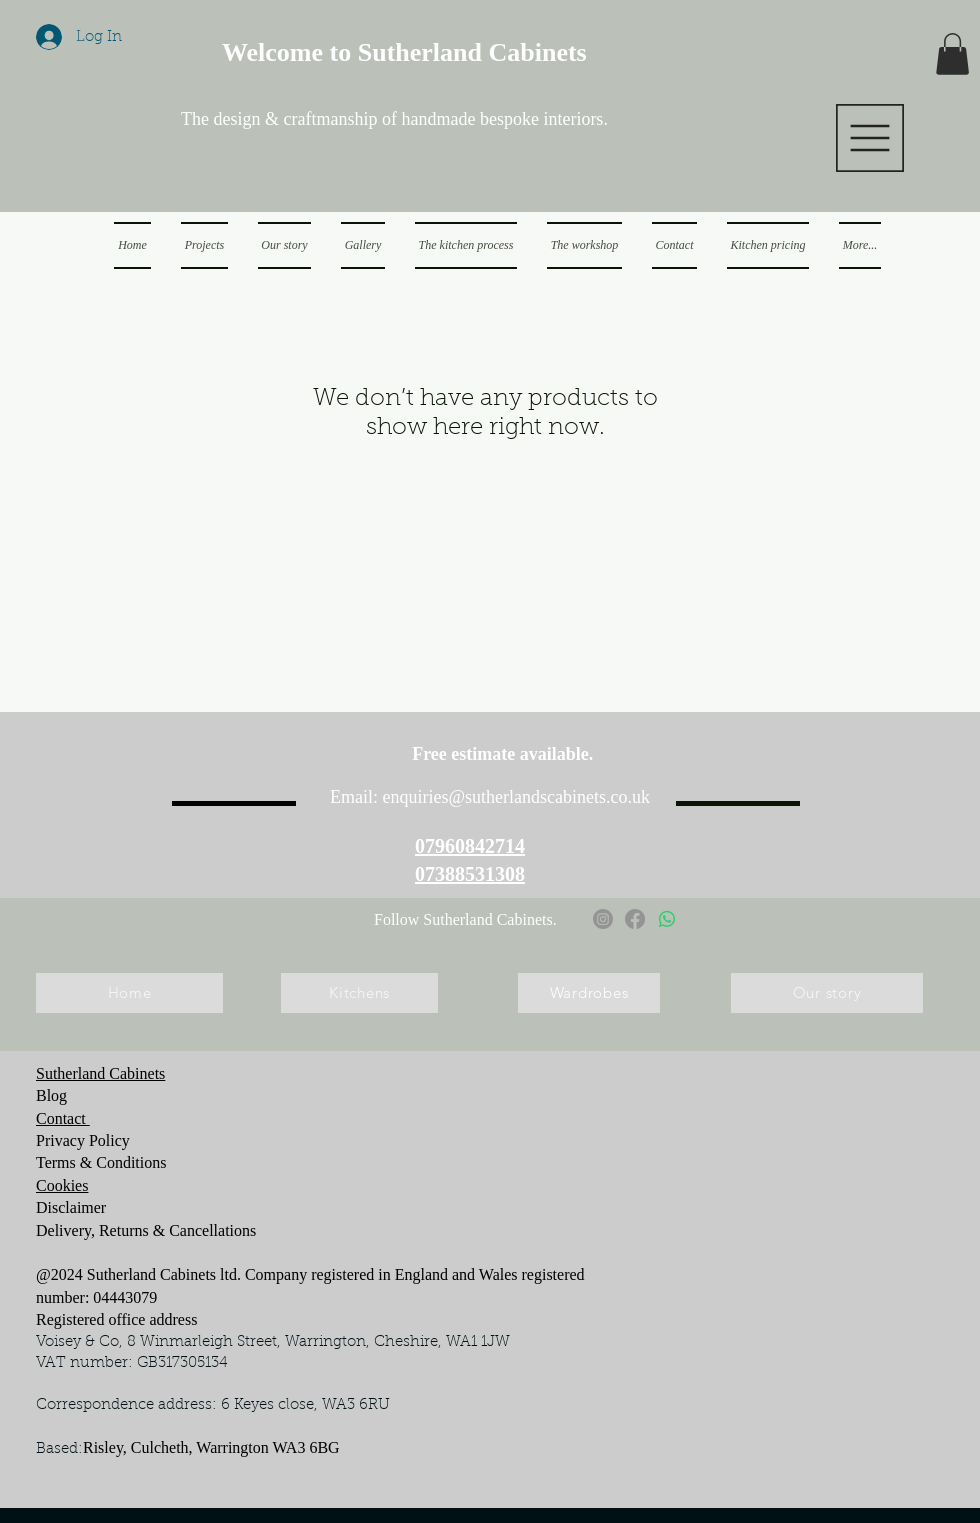 This screenshot has height=1523, width=980. Describe the element at coordinates (490, 797) in the screenshot. I see `Email: enquiries@sutherlandscabinets.co.uk` at that location.